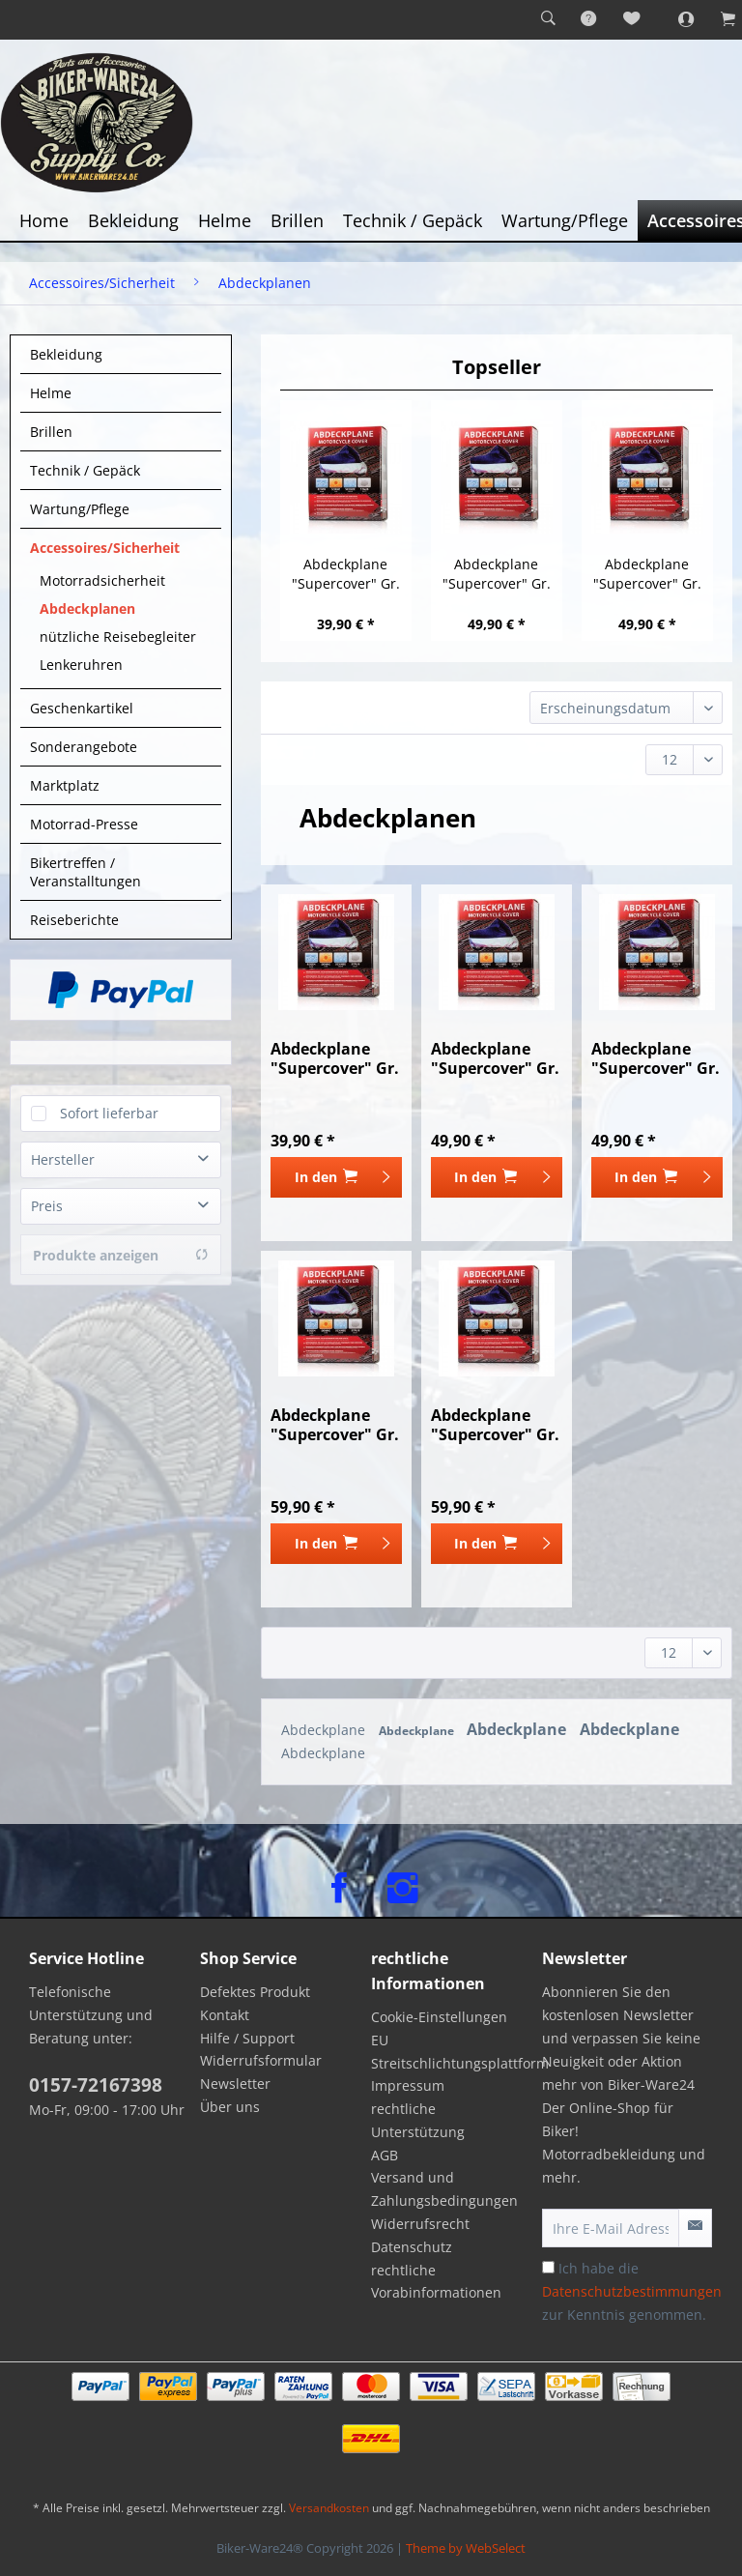 The height and width of the screenshot is (2576, 742). Describe the element at coordinates (230, 2107) in the screenshot. I see `Über uns` at that location.